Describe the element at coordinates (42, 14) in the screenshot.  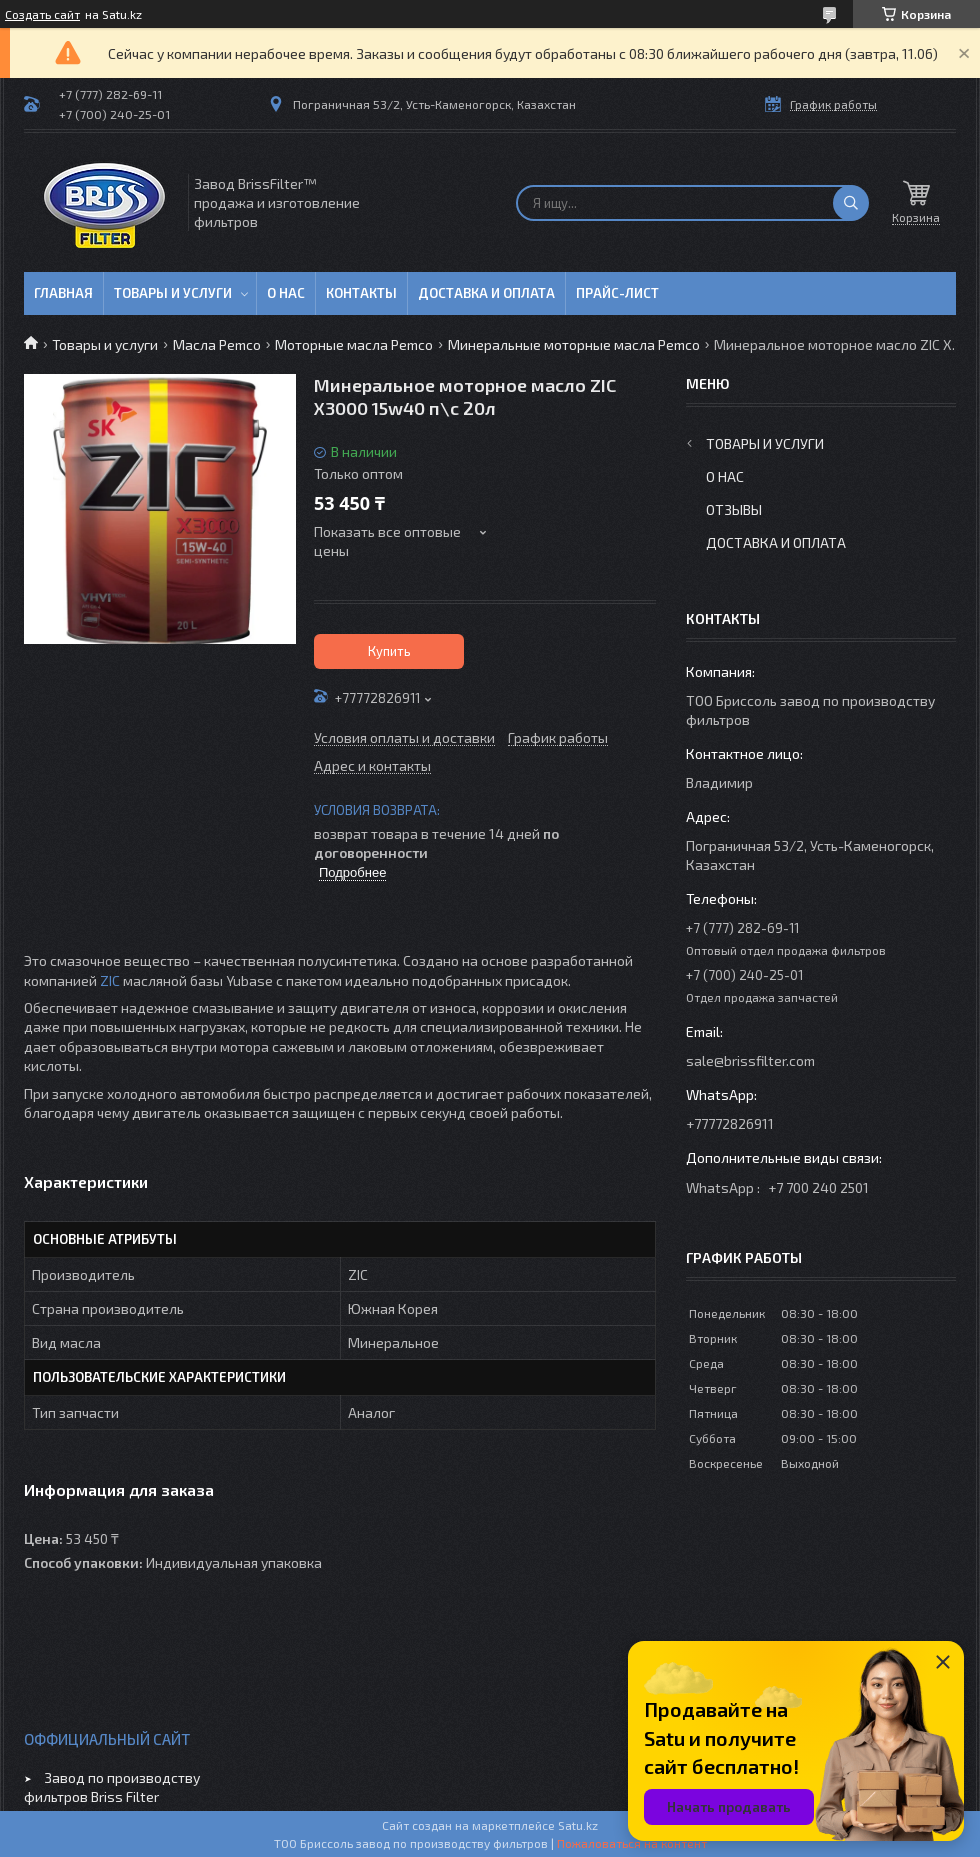
I see `Создать сайт` at that location.